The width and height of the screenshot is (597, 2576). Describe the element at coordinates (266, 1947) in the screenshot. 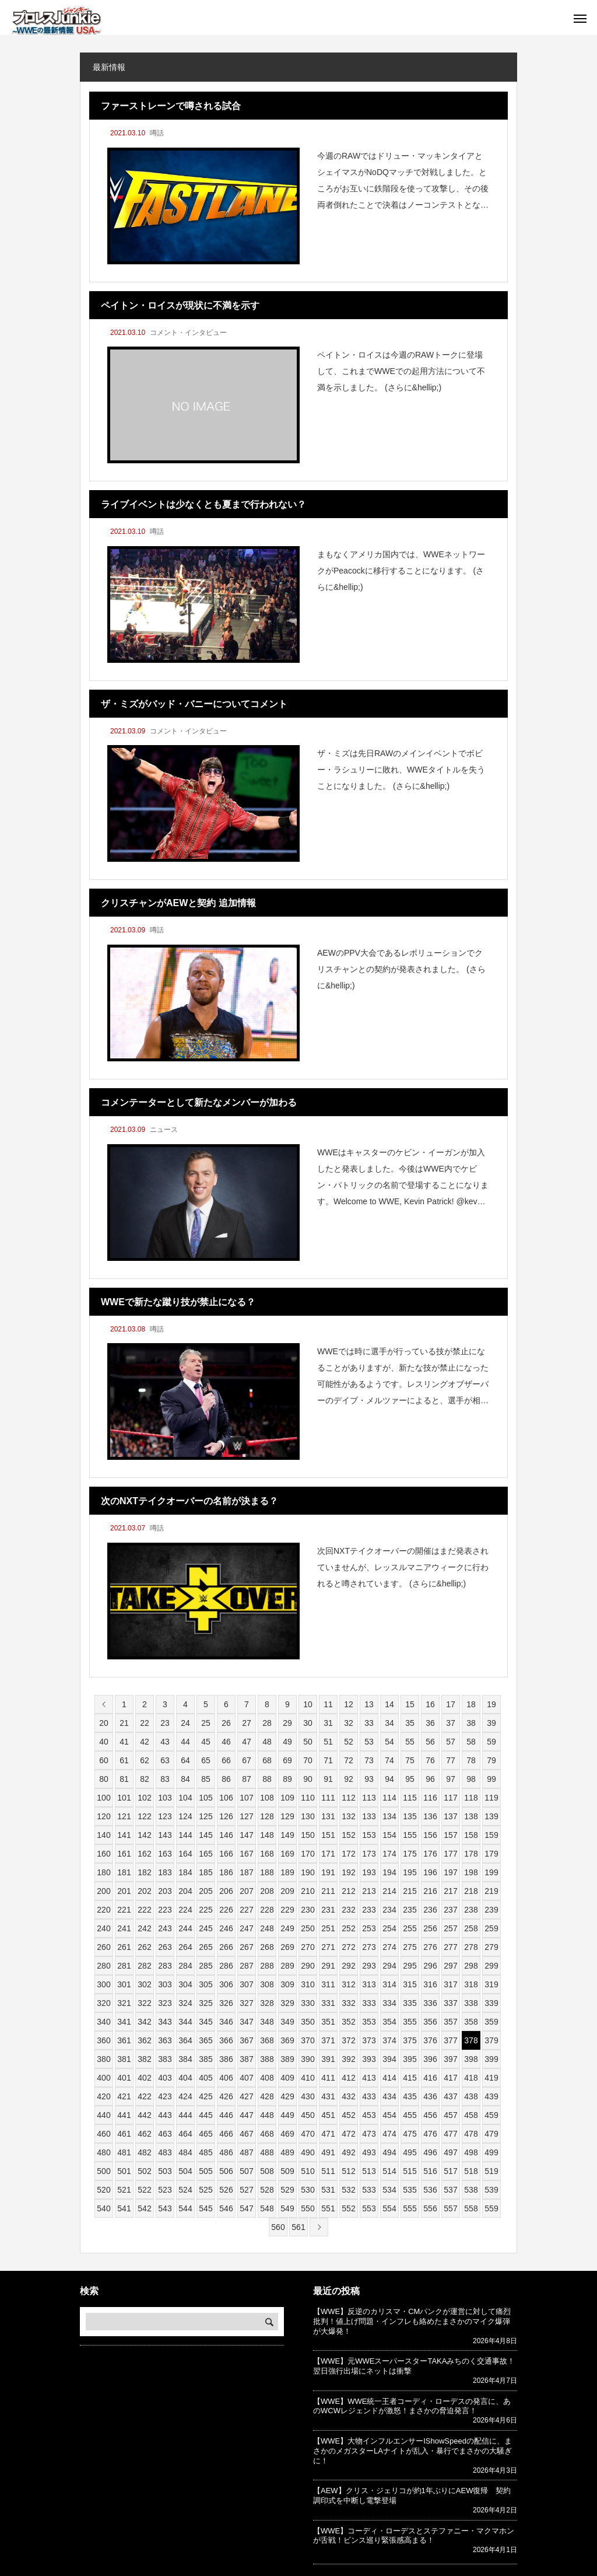

I see `268` at that location.